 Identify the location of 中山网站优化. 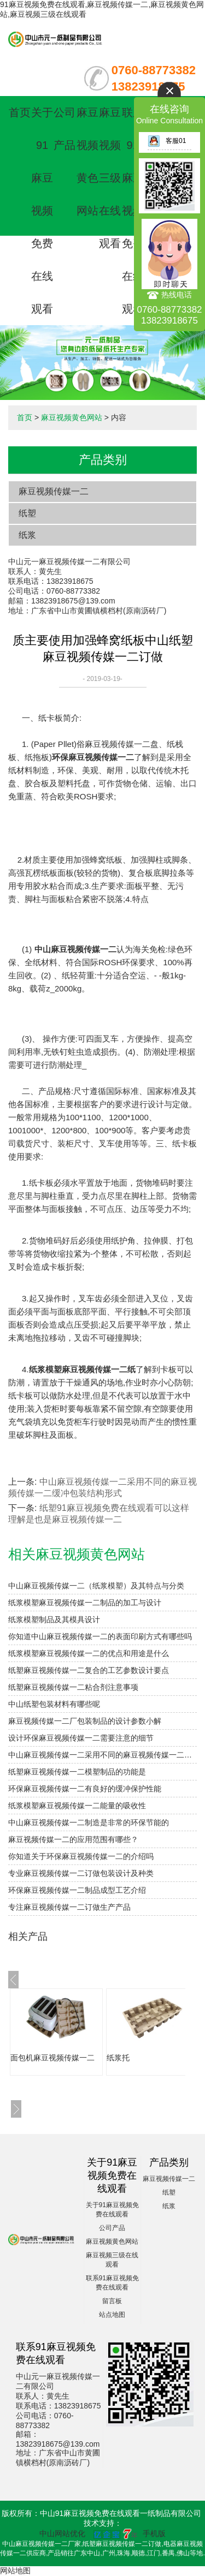
(62, 2533).